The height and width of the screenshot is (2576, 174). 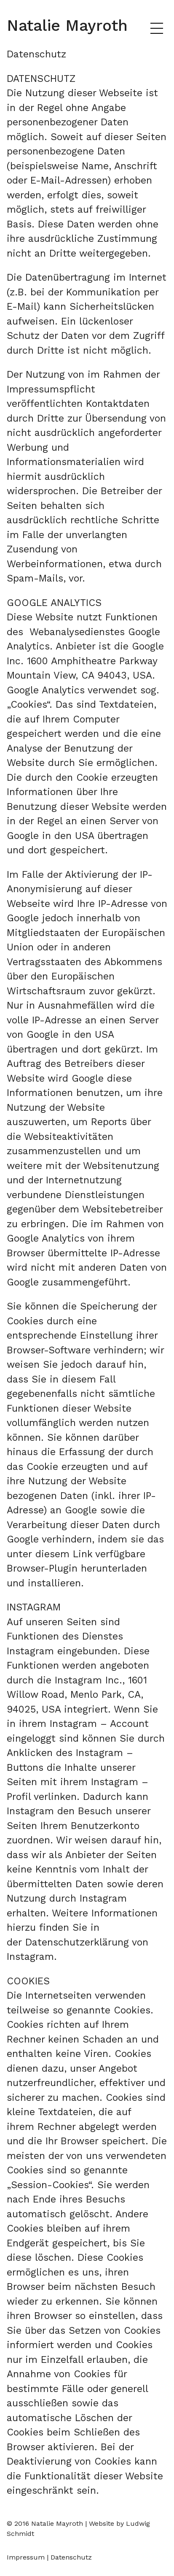 I want to click on Datenschutz, so click(x=71, y=2557).